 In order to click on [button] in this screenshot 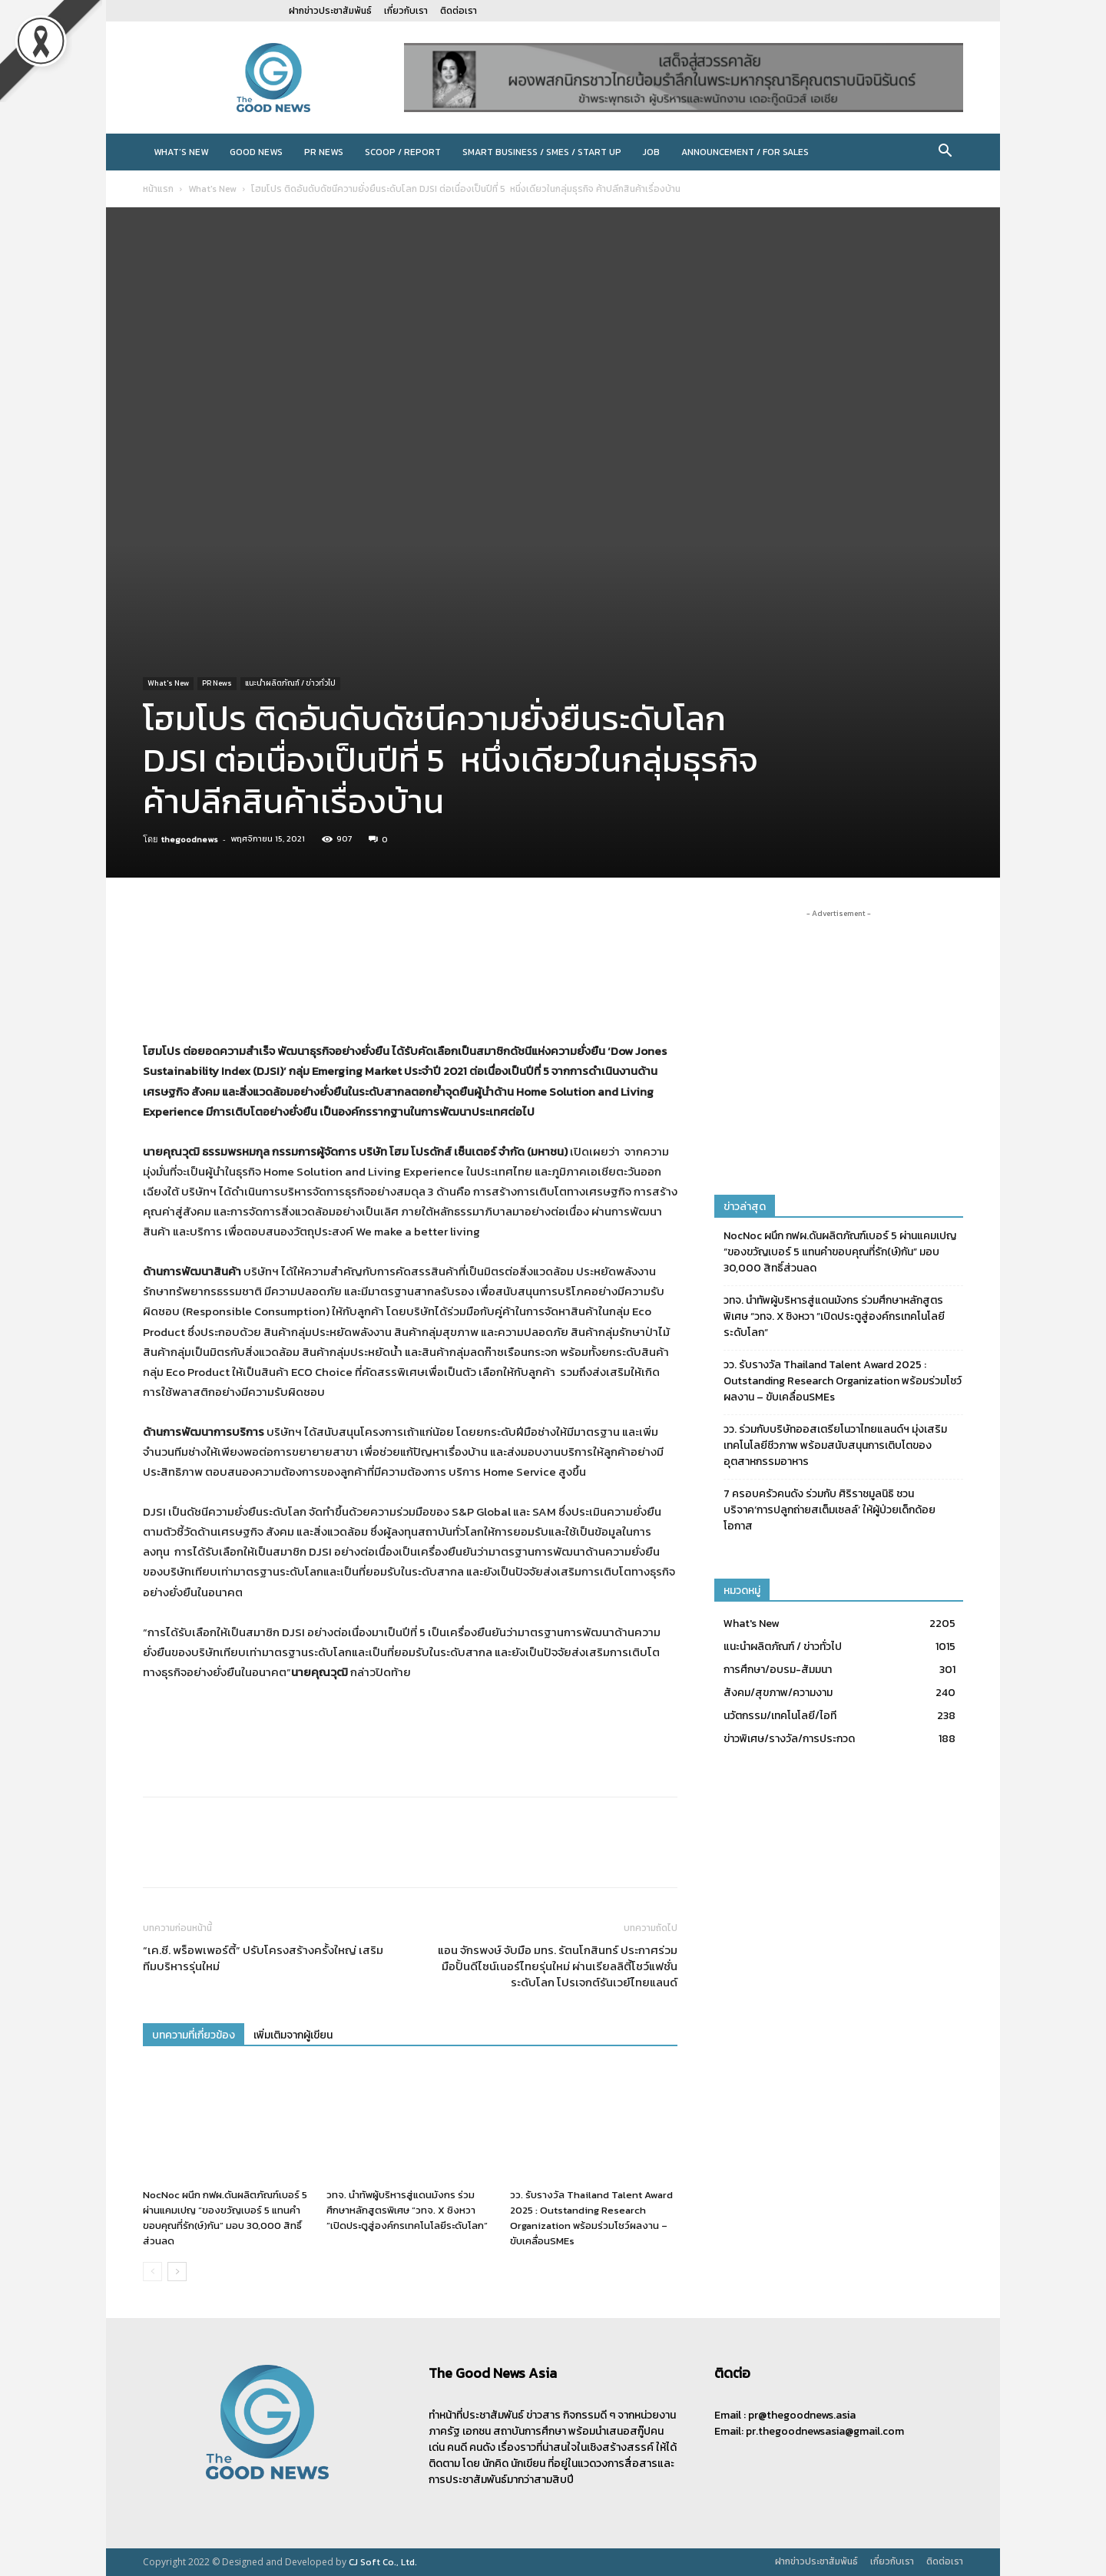, I will do `click(944, 153)`.